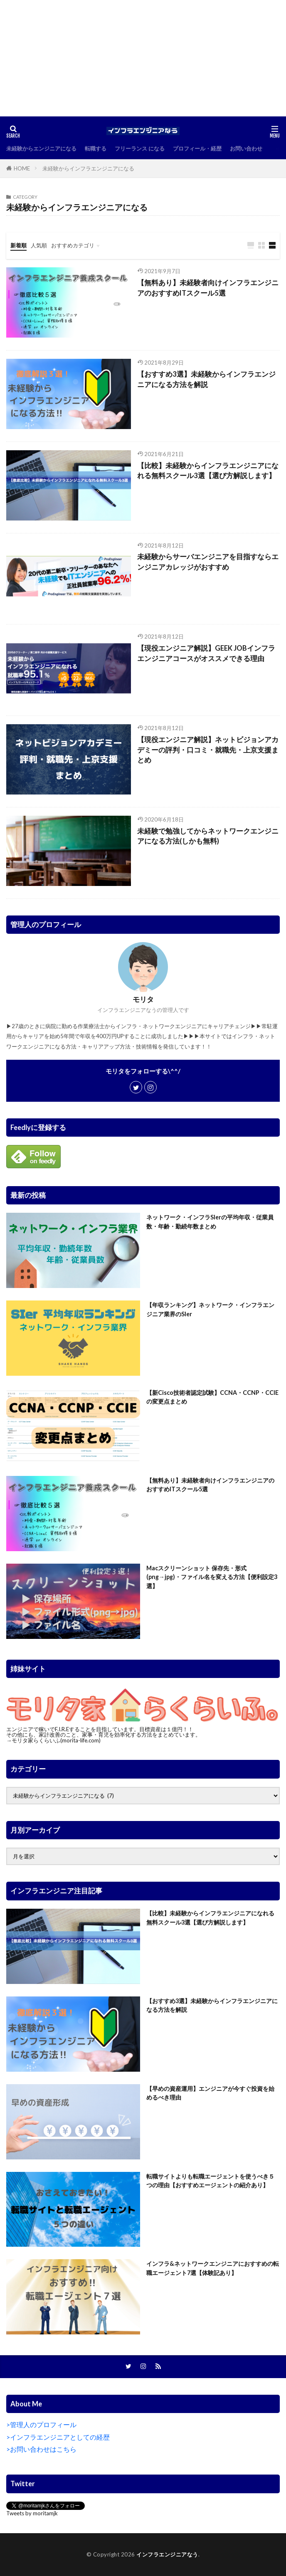  Describe the element at coordinates (208, 288) in the screenshot. I see `【無料あり】未経験者向けインフラエンジニアのおすすめITスクール5選` at that location.